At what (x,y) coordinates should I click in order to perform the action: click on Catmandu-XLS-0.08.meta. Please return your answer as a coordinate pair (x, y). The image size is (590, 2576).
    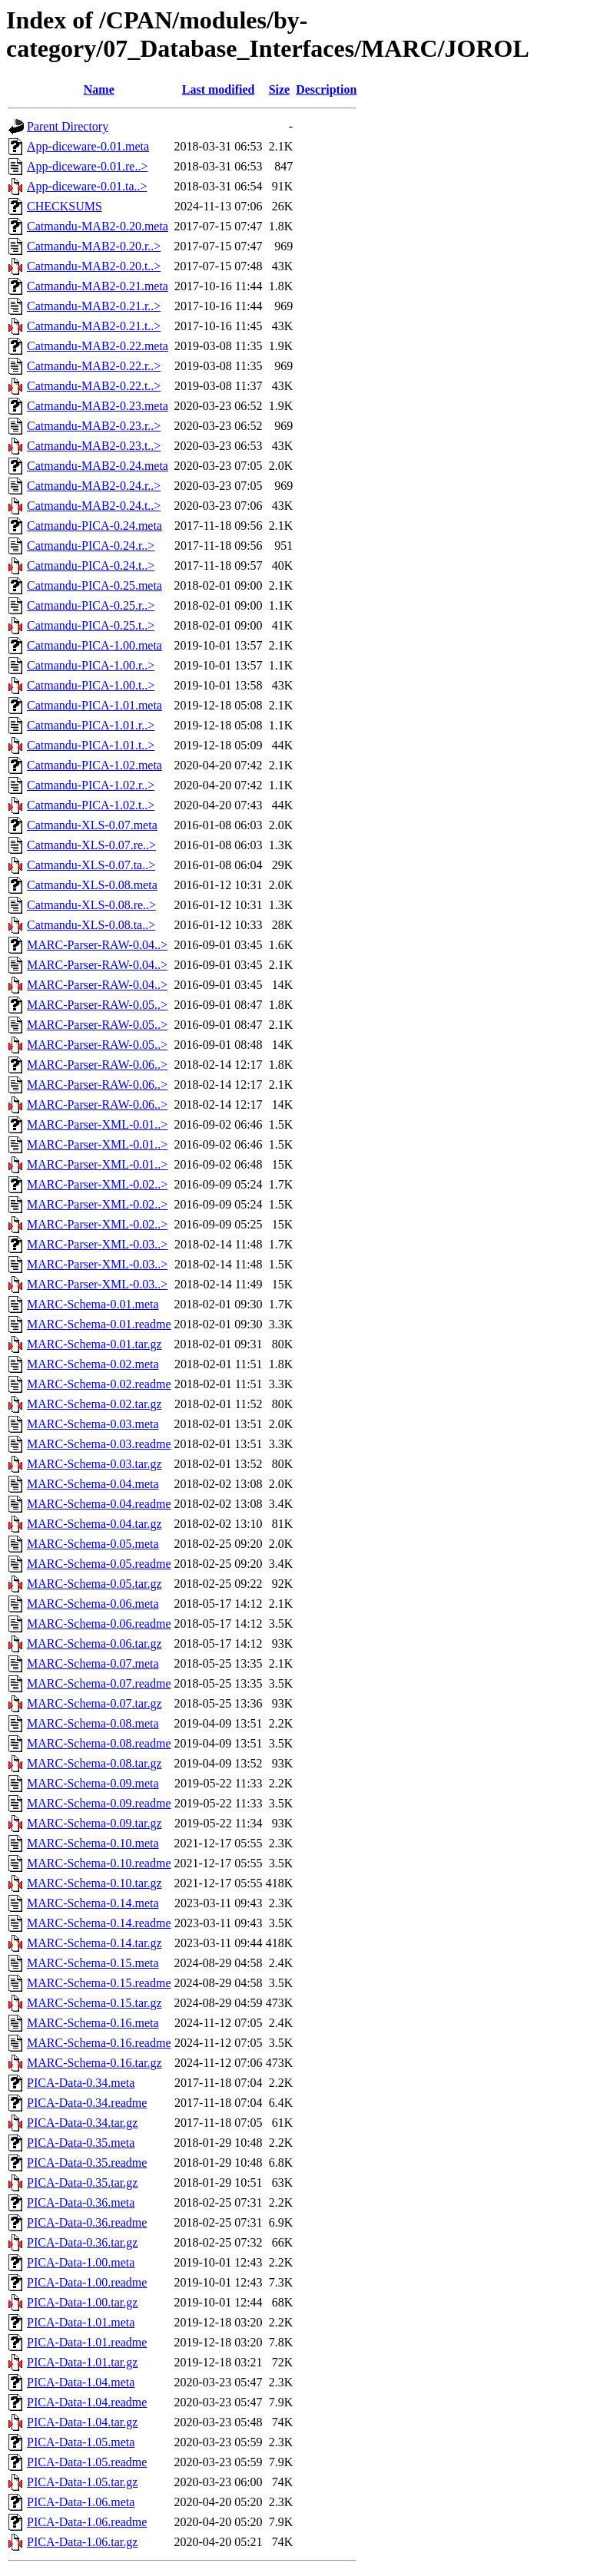
    Looking at the image, I should click on (92, 884).